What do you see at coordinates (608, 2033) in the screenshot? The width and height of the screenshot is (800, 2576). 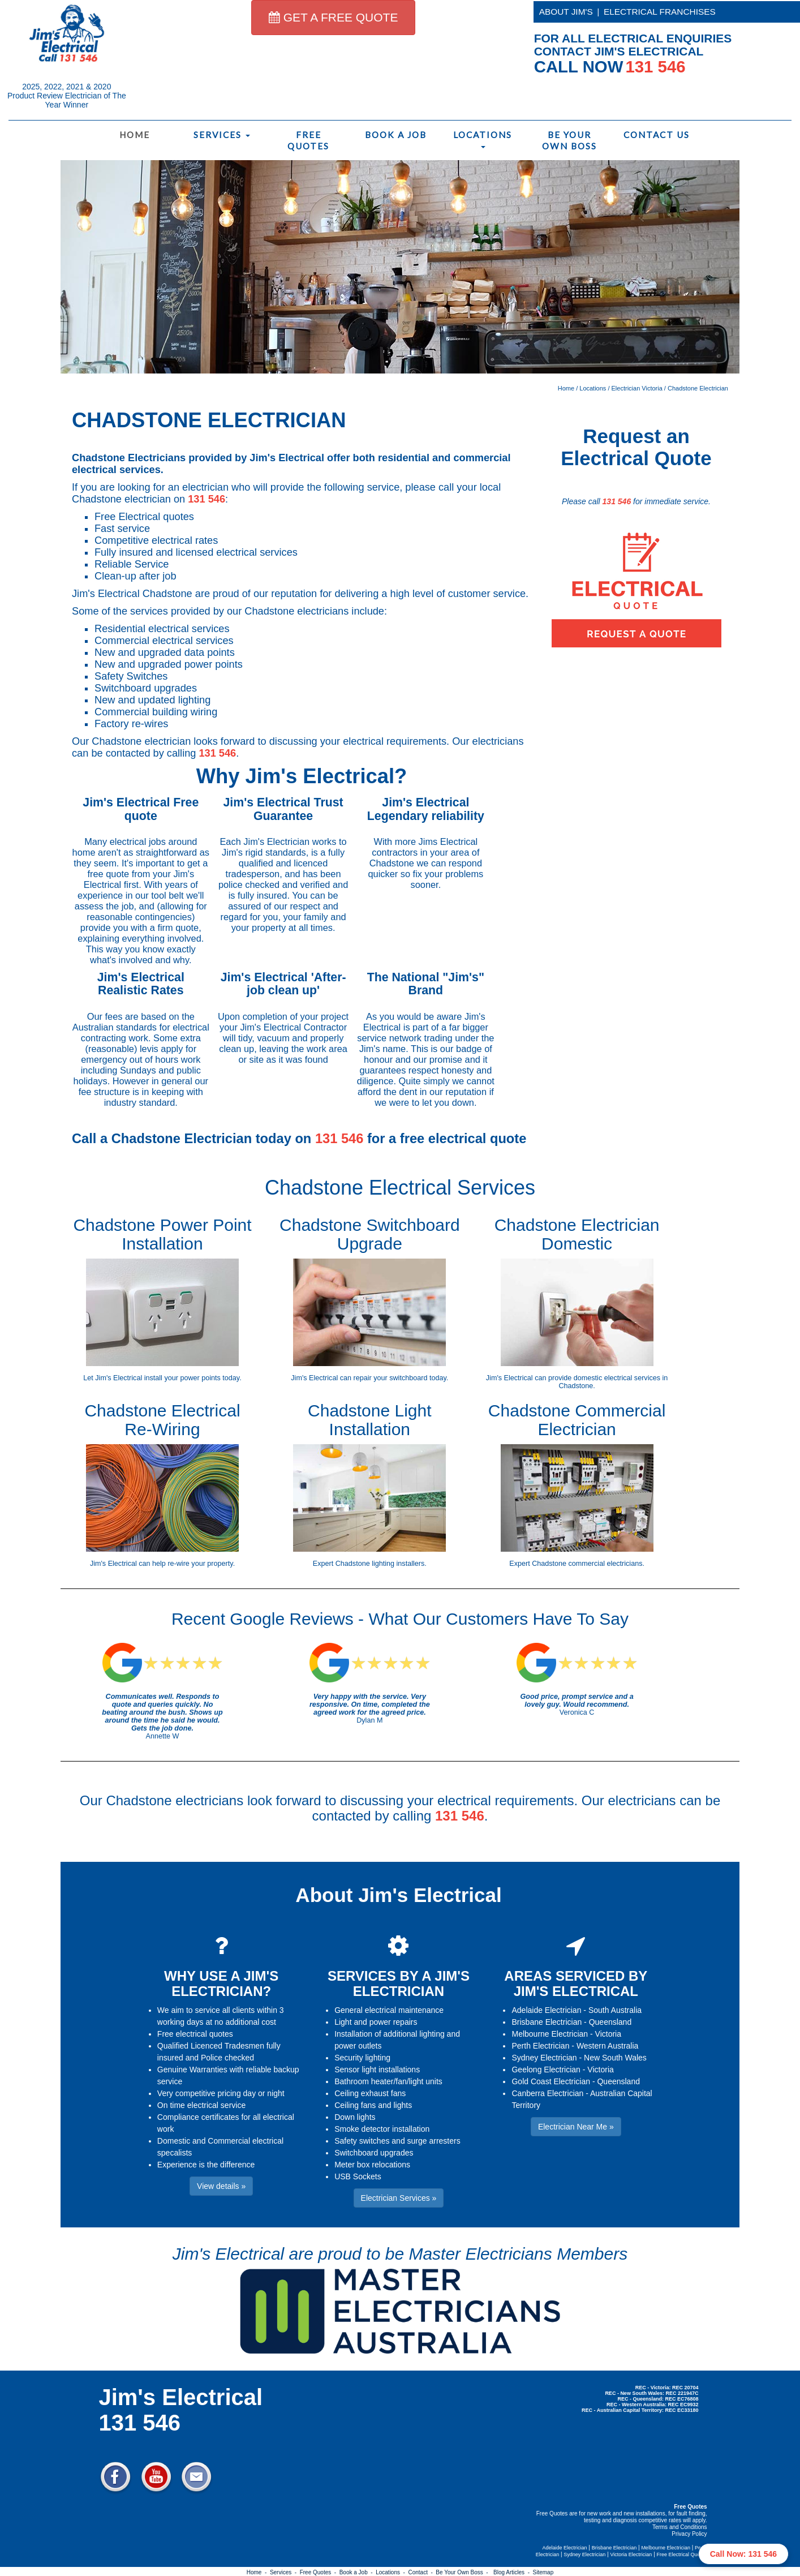 I see `Victoria` at bounding box center [608, 2033].